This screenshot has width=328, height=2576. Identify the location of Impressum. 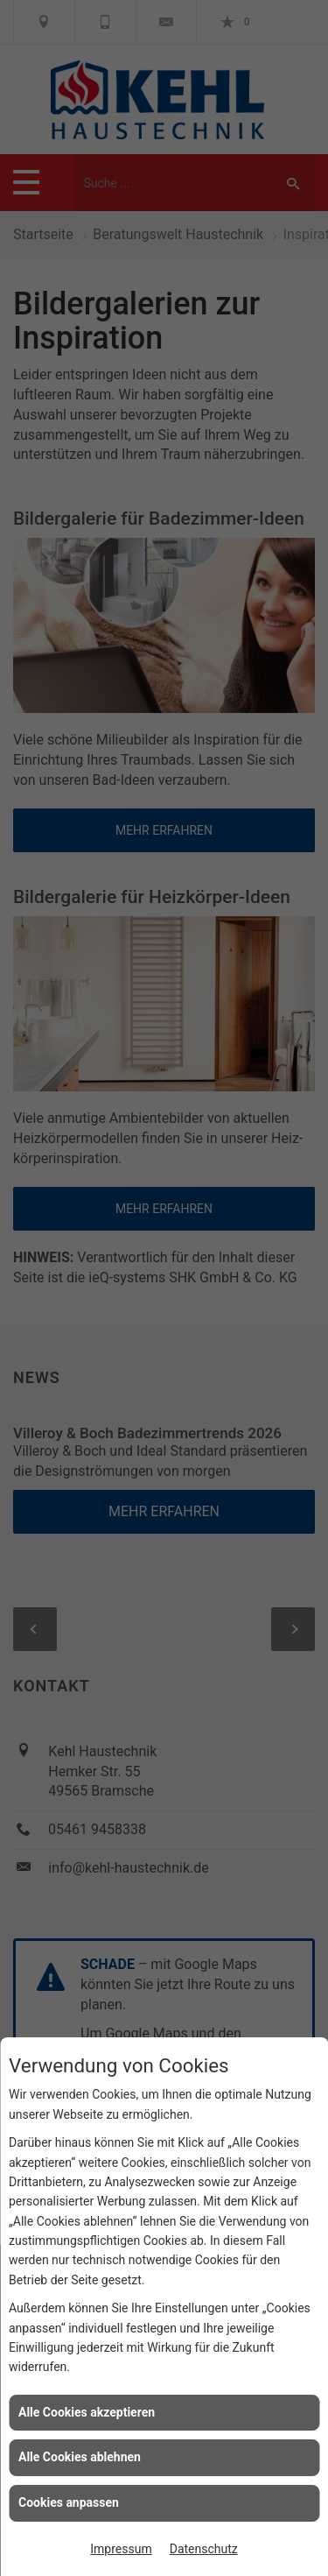
(120, 2549).